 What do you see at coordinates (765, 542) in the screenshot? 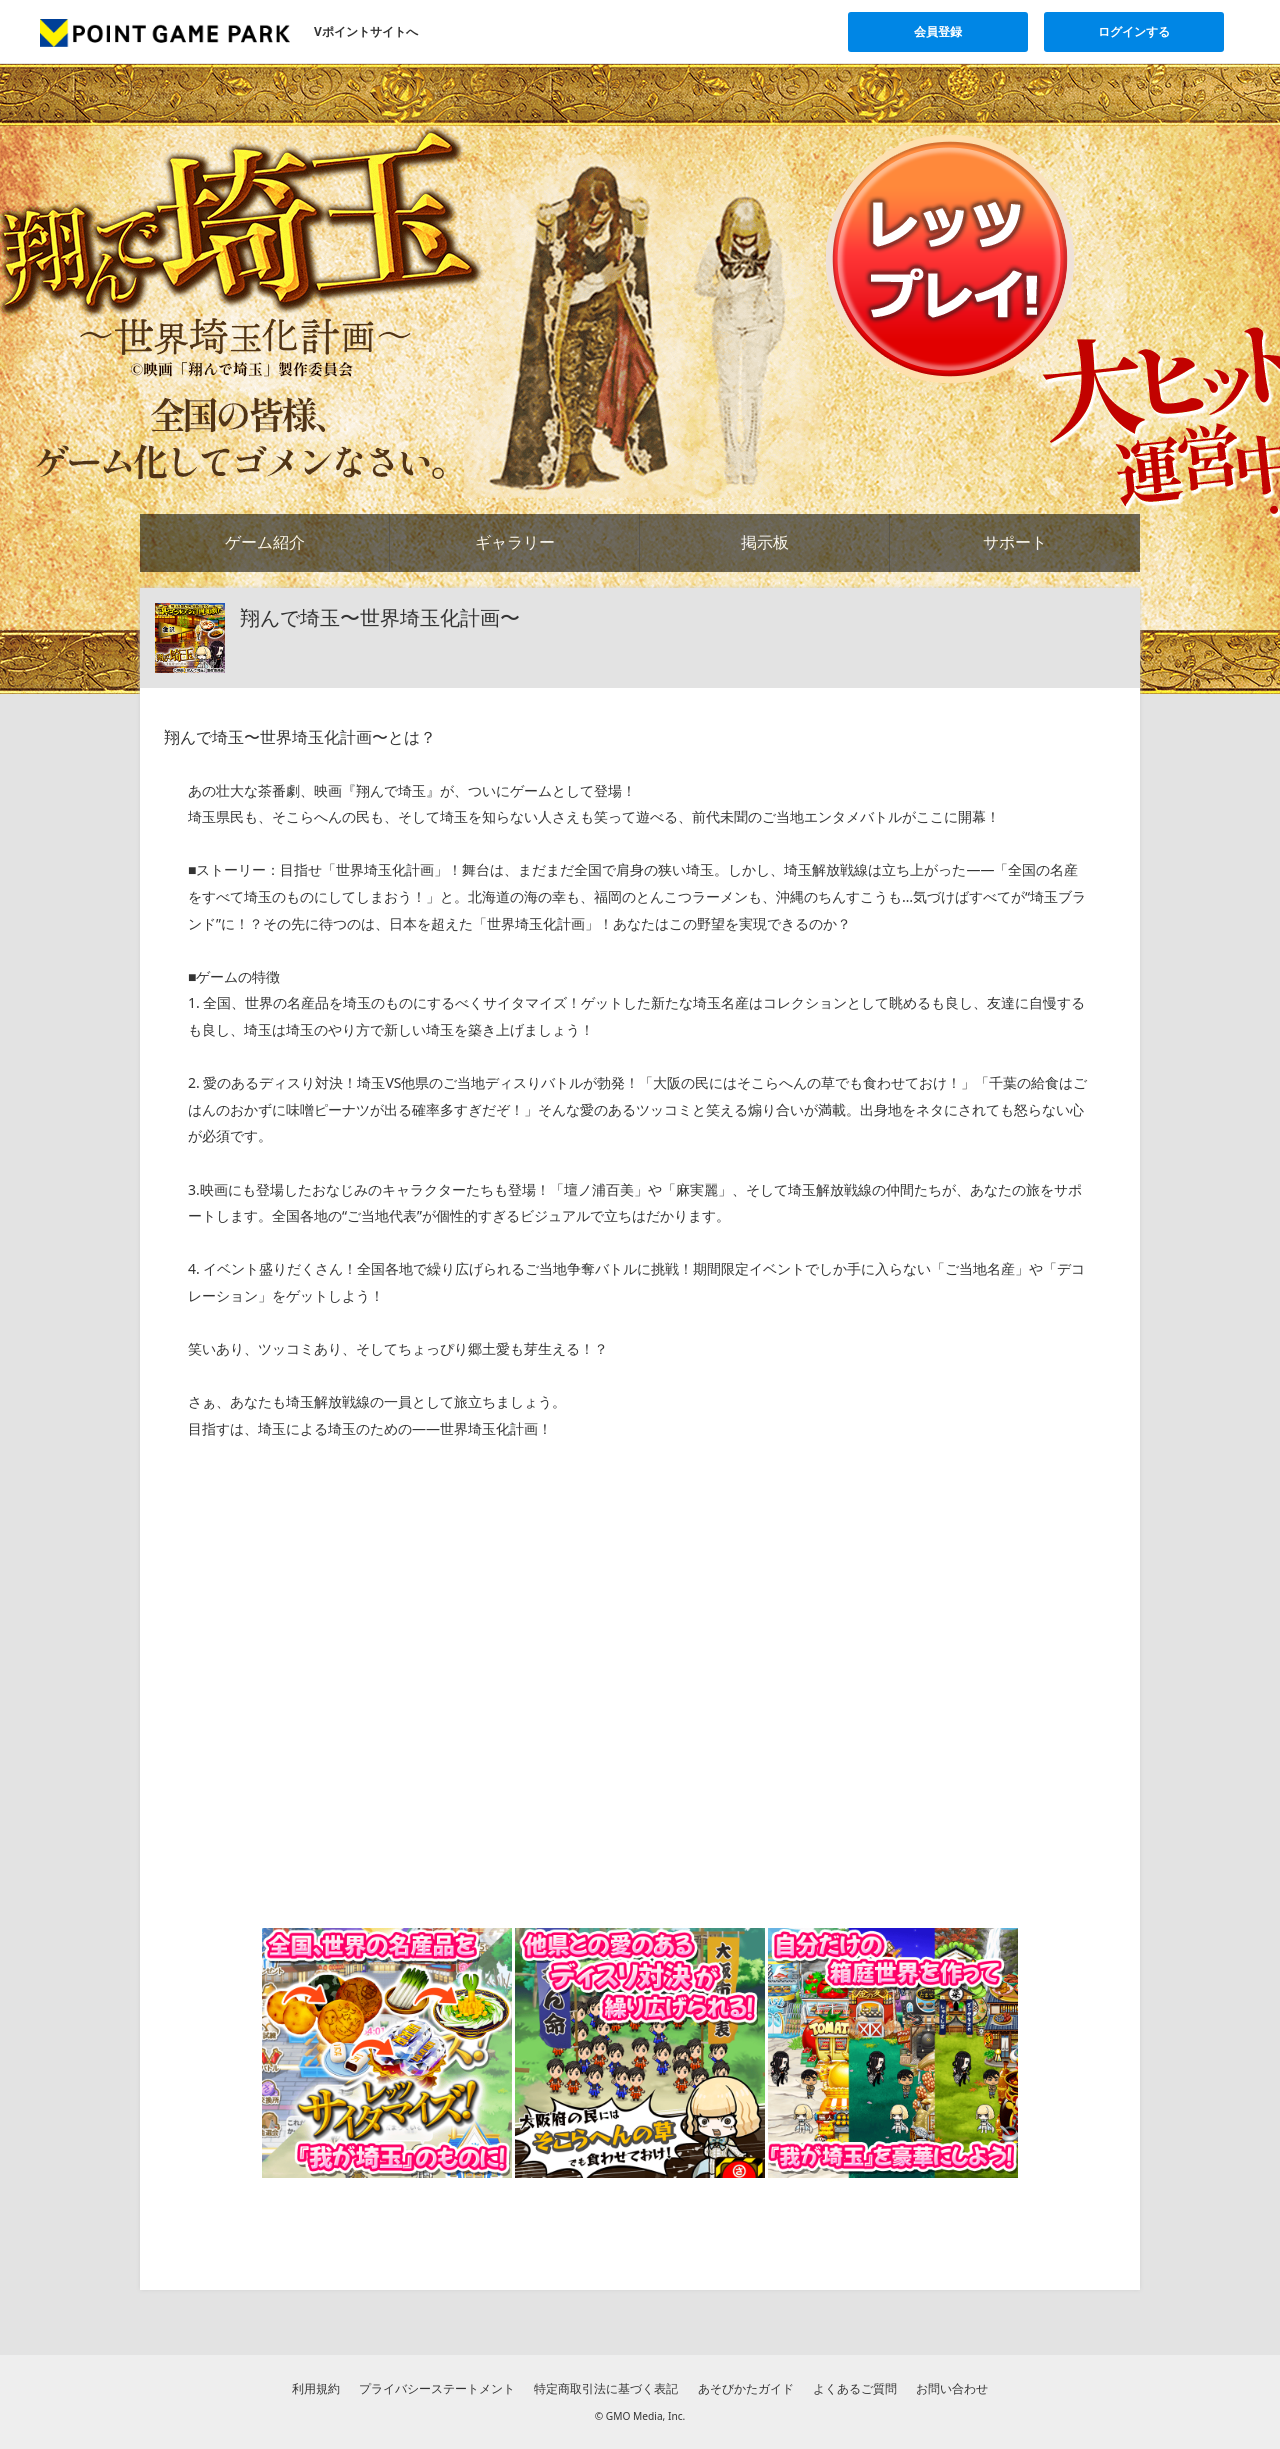
I see `掲示板` at bounding box center [765, 542].